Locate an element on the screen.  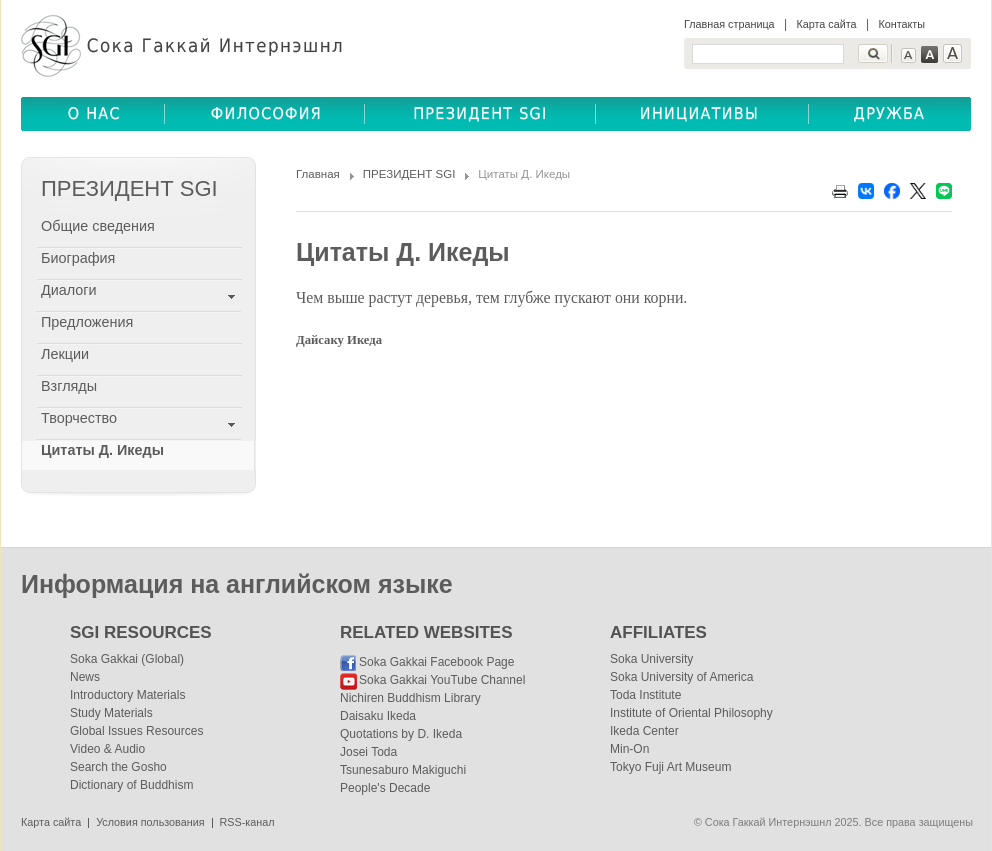
Dictionary of Buddhism is located at coordinates (131, 785).